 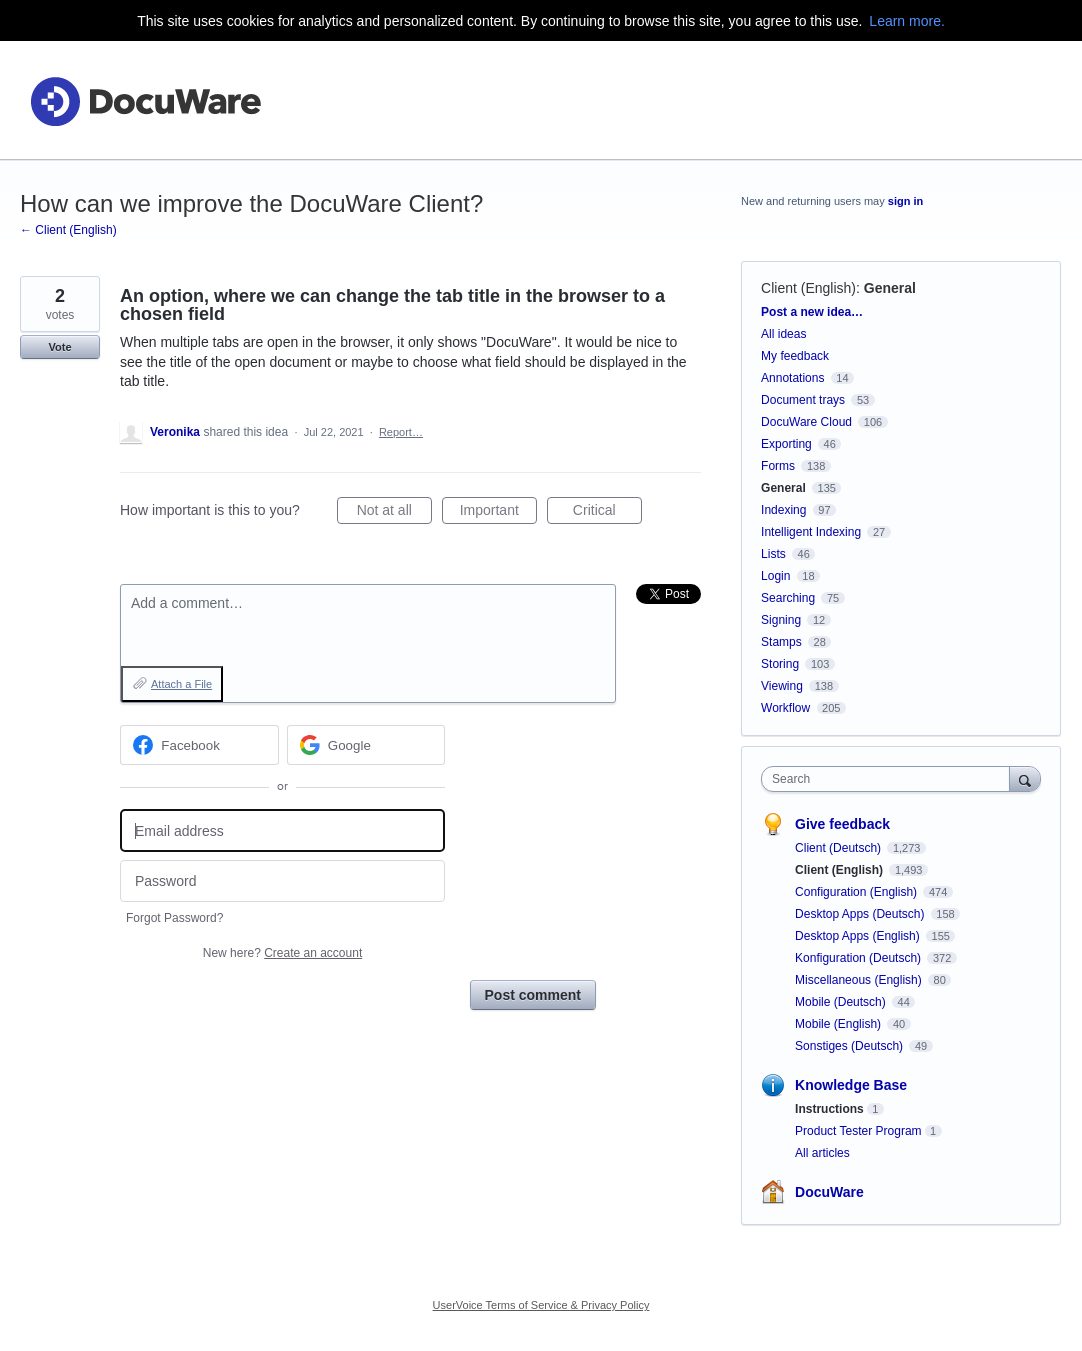 What do you see at coordinates (780, 664) in the screenshot?
I see `Storing` at bounding box center [780, 664].